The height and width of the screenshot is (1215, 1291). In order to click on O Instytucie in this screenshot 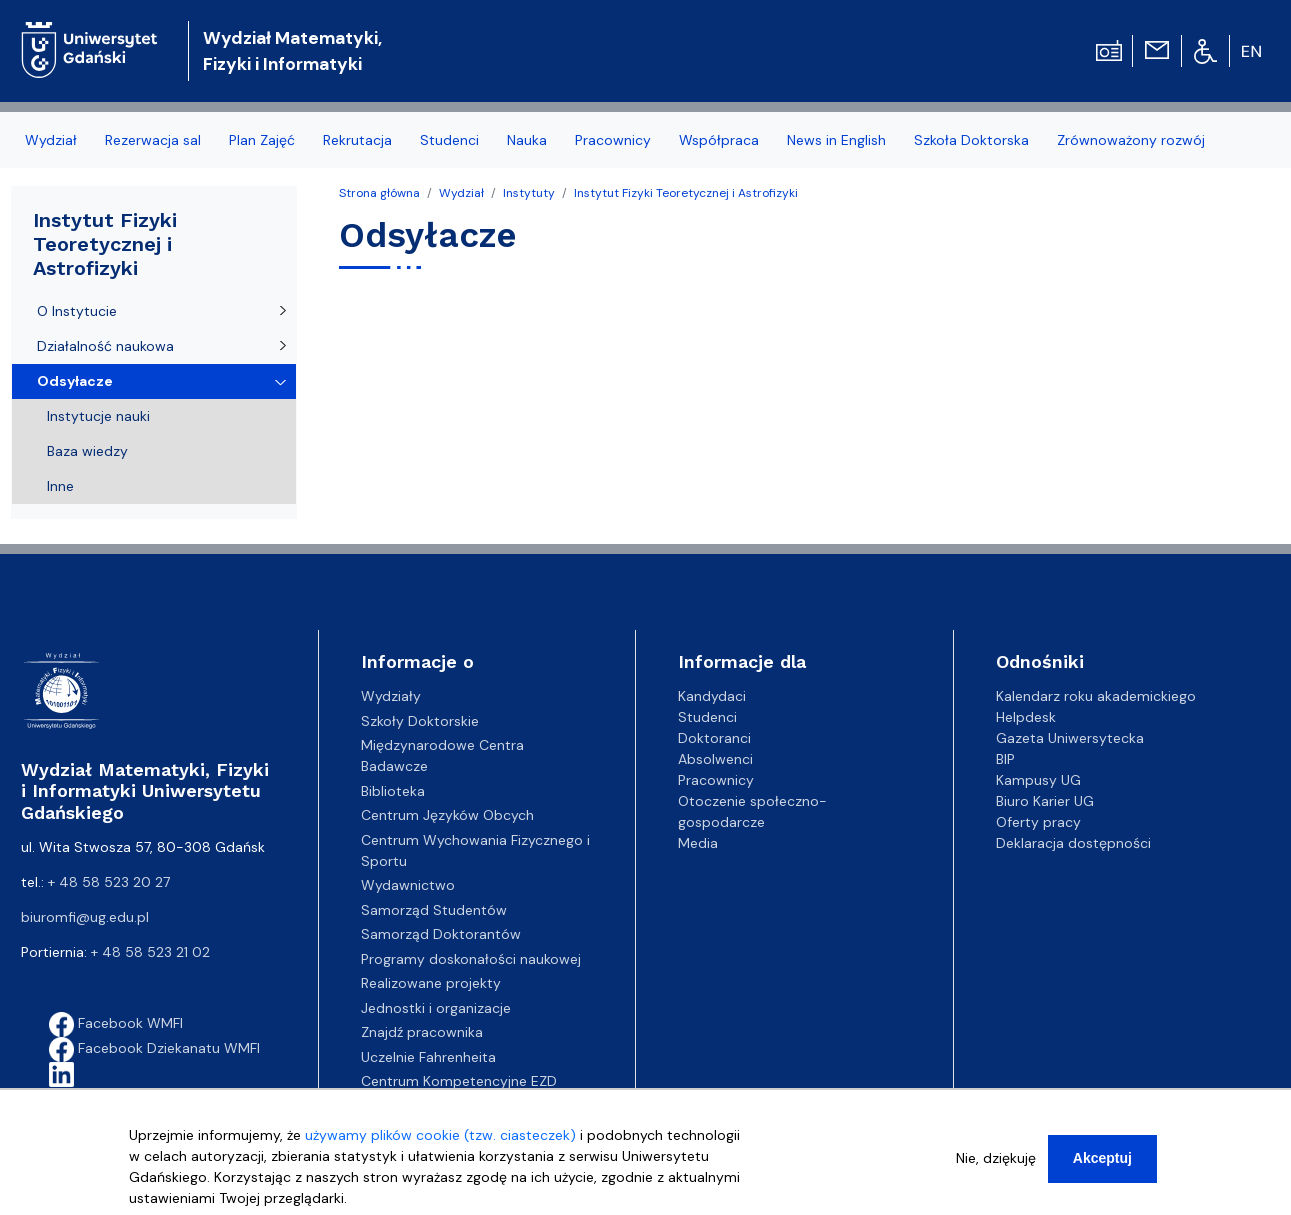, I will do `click(77, 311)`.